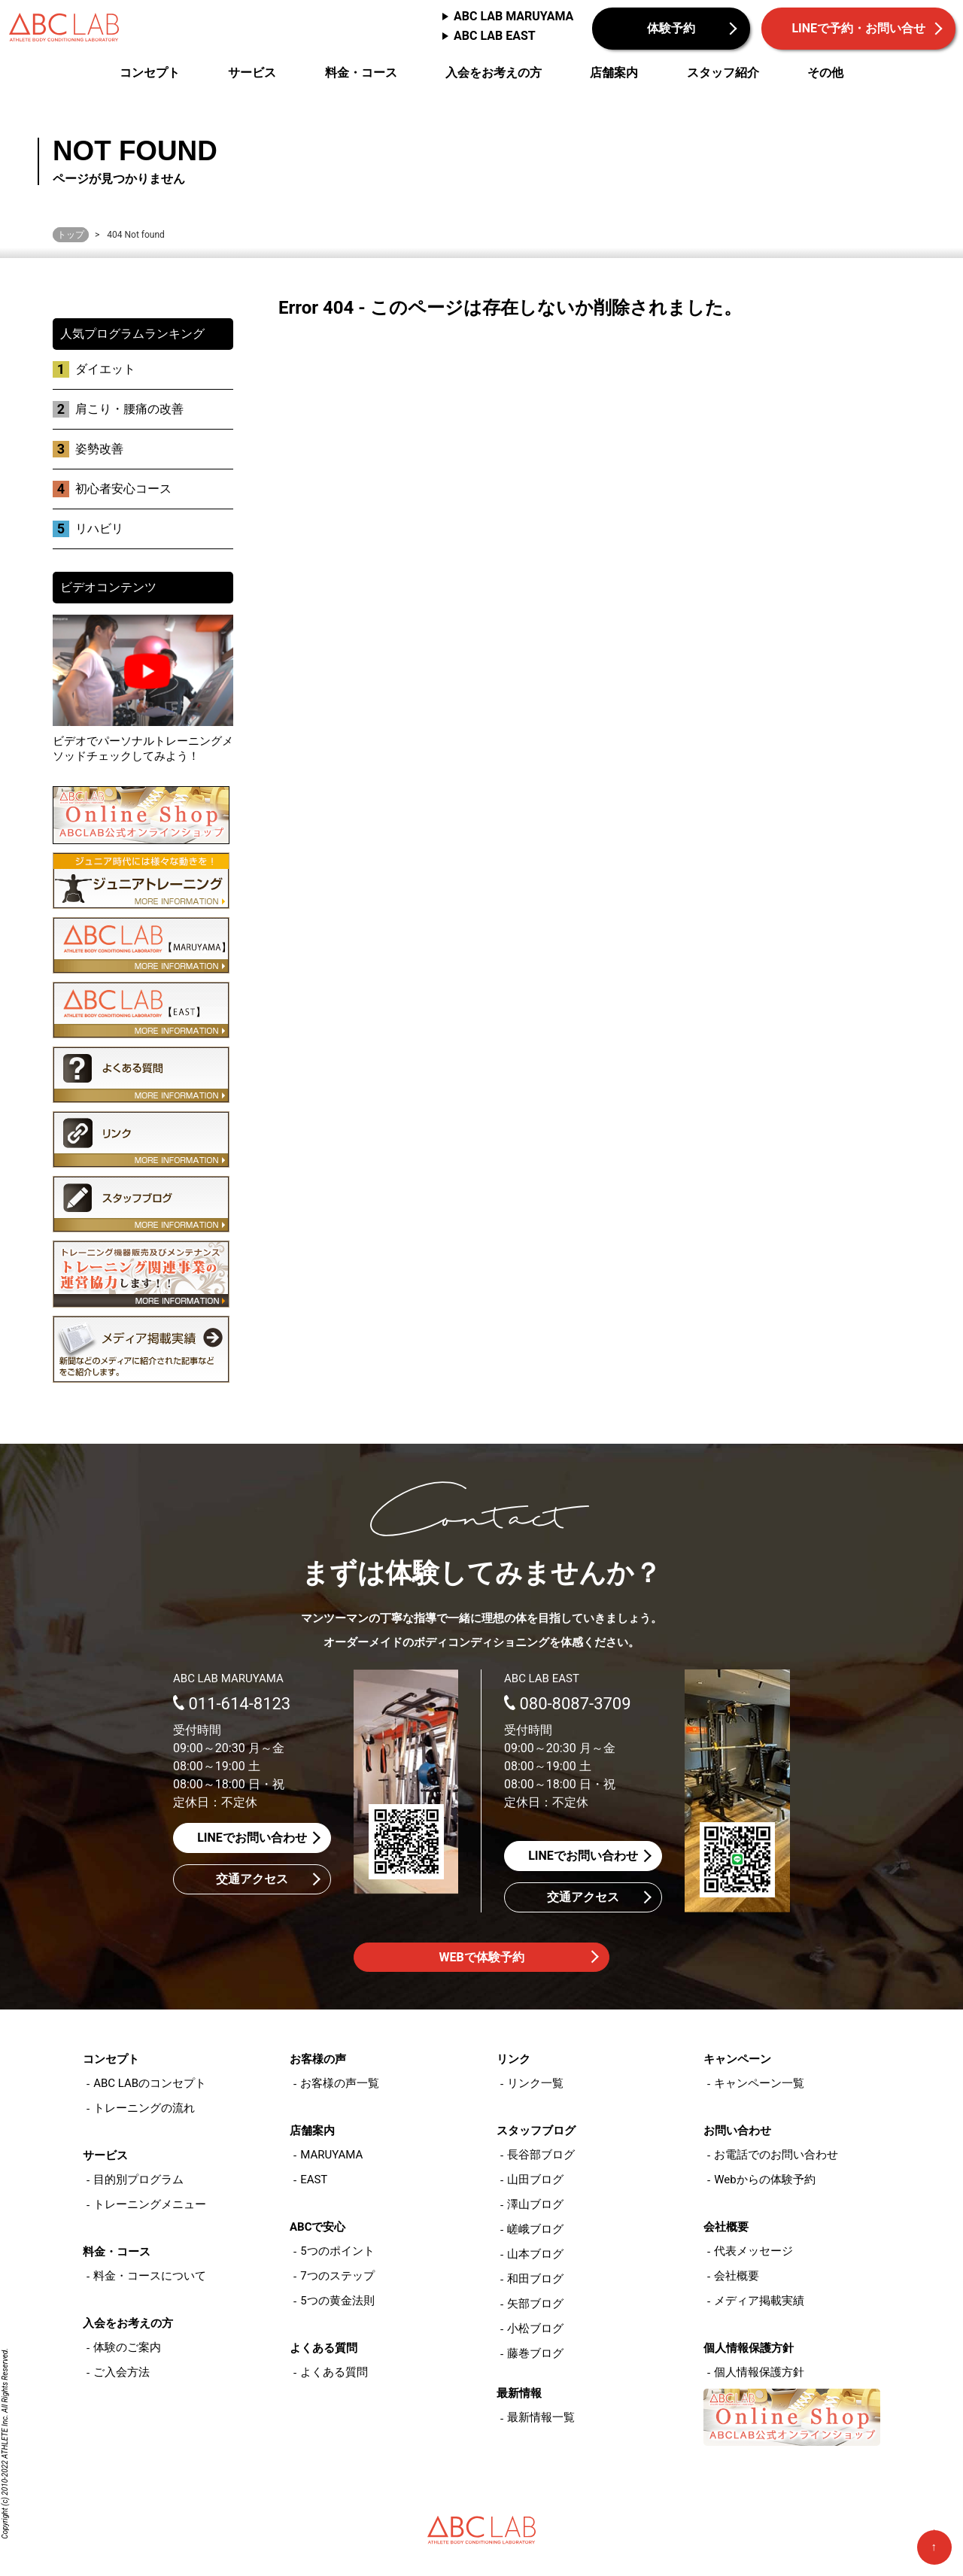  What do you see at coordinates (252, 1837) in the screenshot?
I see `LINEでお問い合わせ` at bounding box center [252, 1837].